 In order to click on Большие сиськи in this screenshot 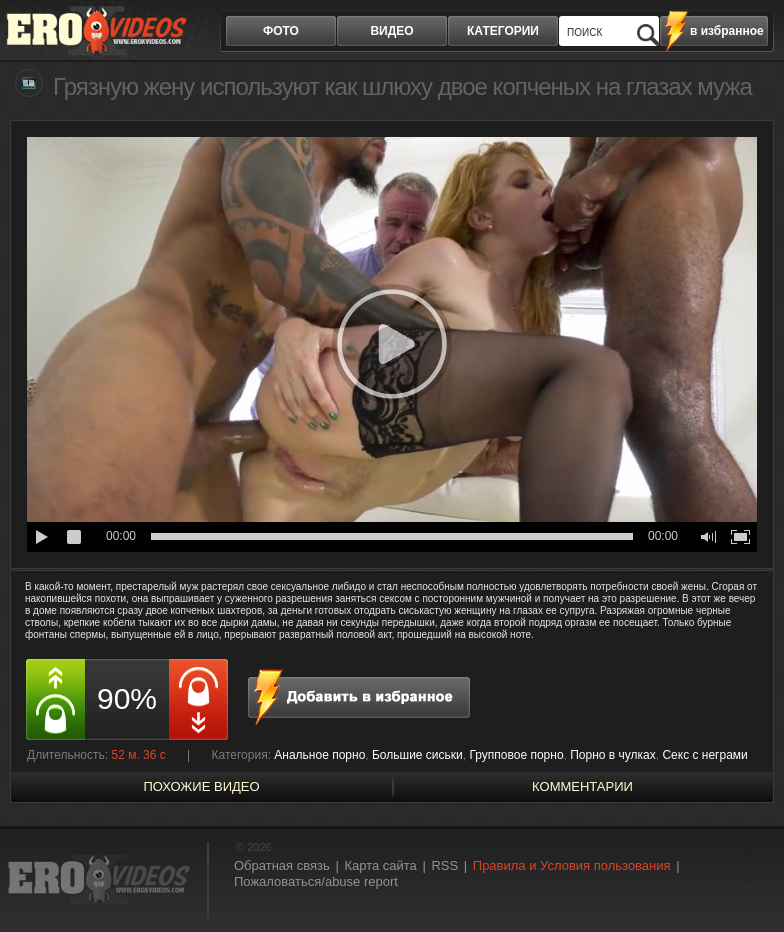, I will do `click(417, 755)`.